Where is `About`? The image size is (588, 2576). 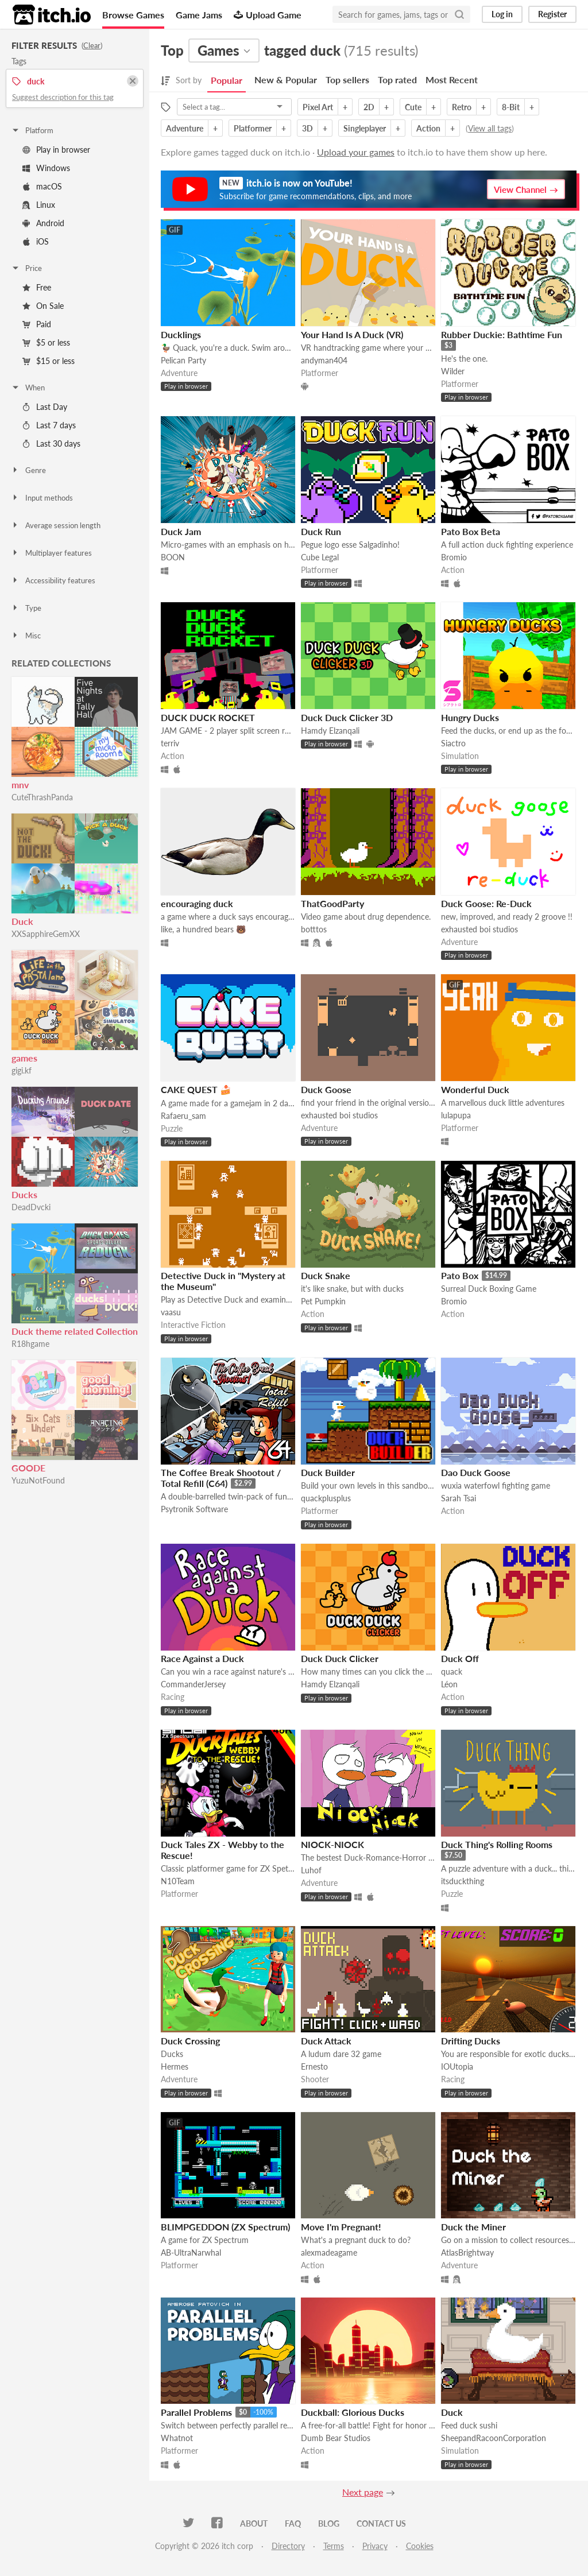
About is located at coordinates (254, 2523).